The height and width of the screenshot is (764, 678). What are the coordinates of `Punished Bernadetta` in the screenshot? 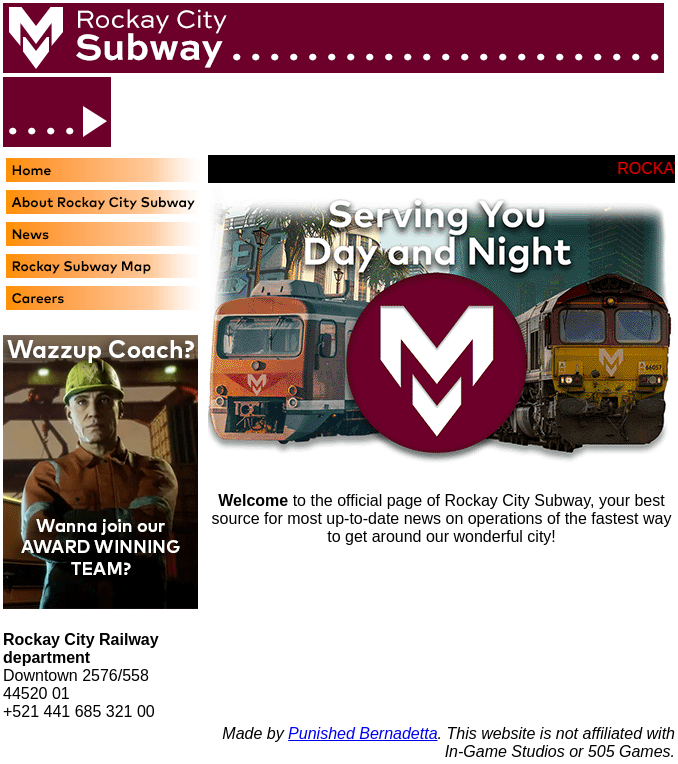 It's located at (362, 733).